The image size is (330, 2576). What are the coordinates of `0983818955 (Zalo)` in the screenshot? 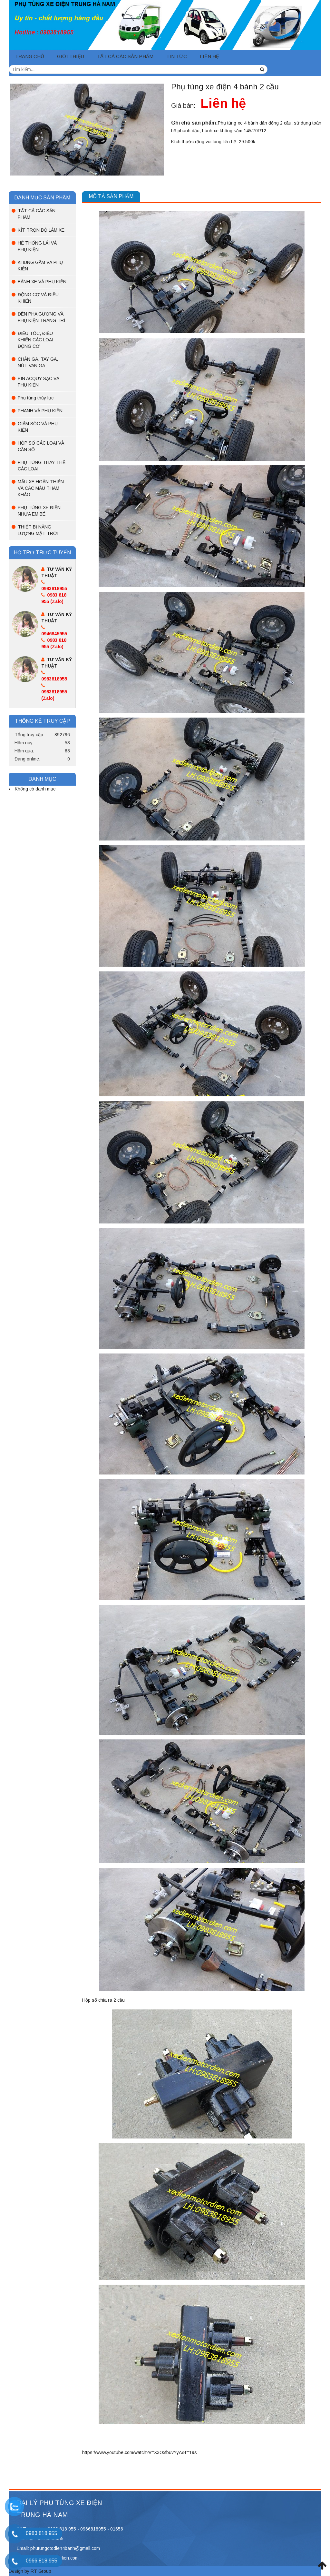 It's located at (54, 692).